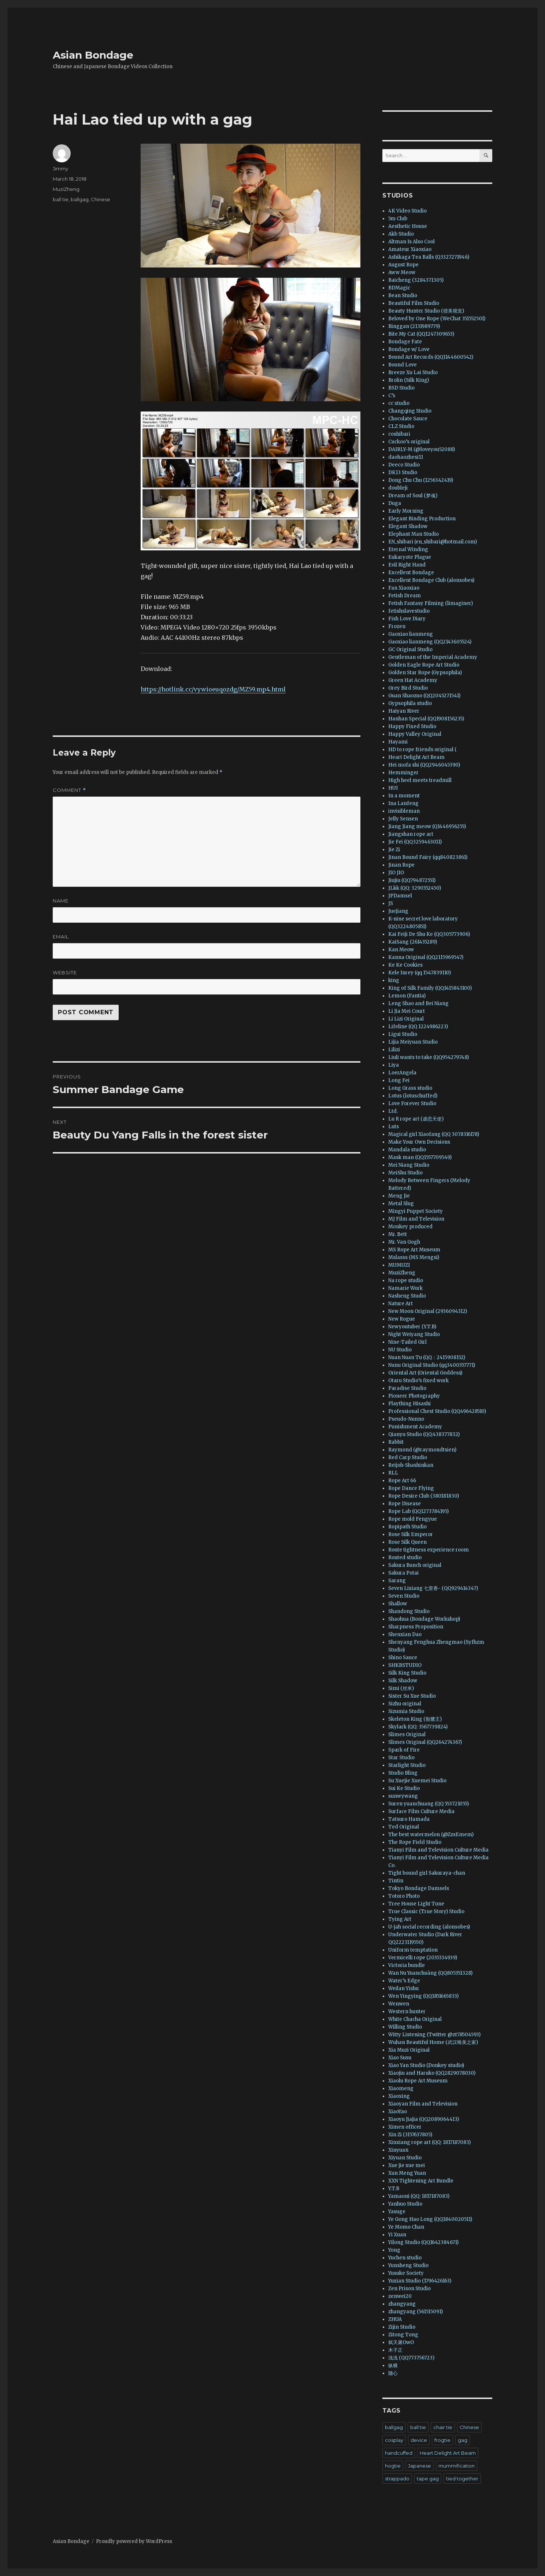 This screenshot has height=2576, width=545. What do you see at coordinates (393, 980) in the screenshot?
I see `king` at bounding box center [393, 980].